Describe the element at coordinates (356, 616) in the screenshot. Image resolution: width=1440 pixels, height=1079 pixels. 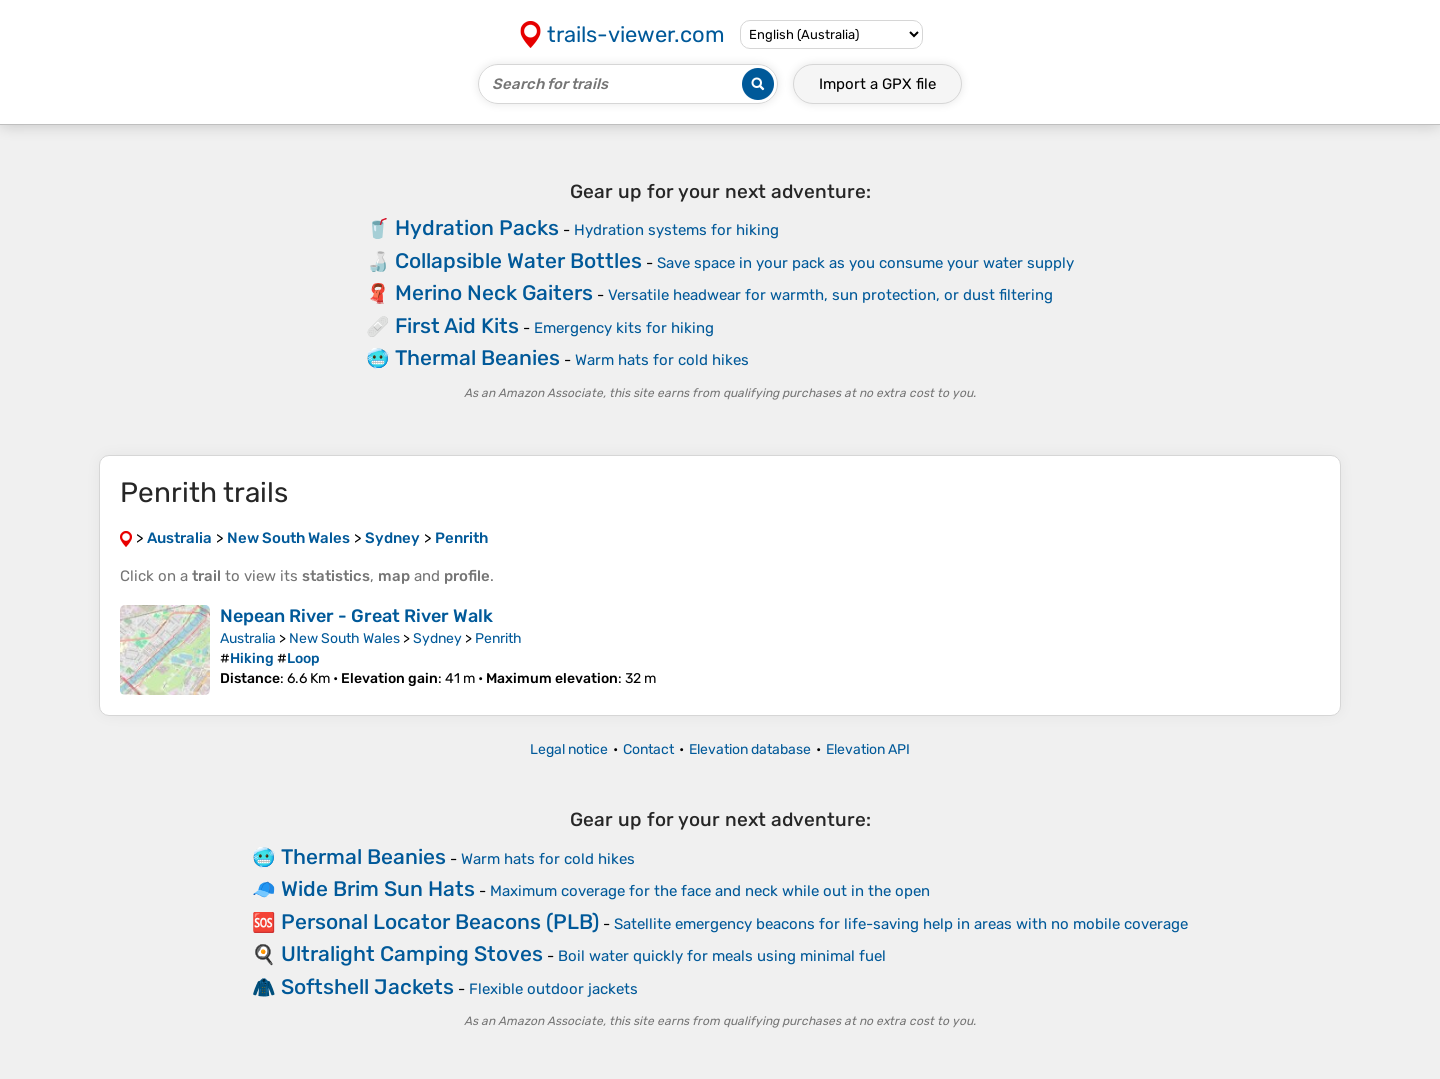
I see `Nepean River - Great River Walk` at that location.